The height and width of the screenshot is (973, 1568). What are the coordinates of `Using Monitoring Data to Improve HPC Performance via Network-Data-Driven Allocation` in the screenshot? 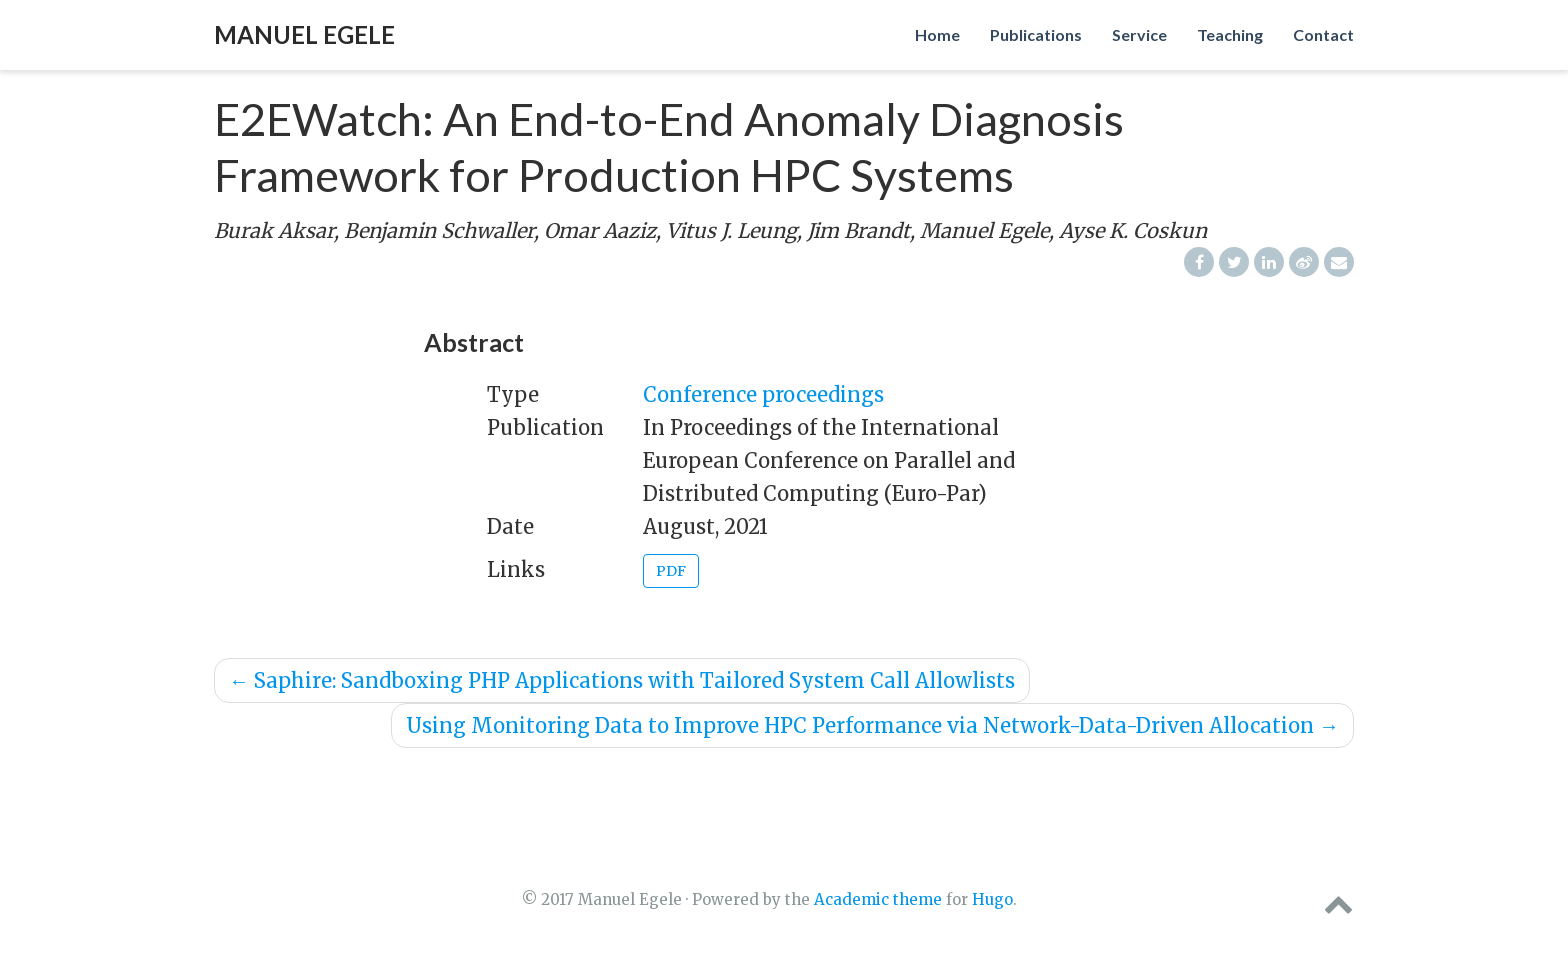 It's located at (872, 725).